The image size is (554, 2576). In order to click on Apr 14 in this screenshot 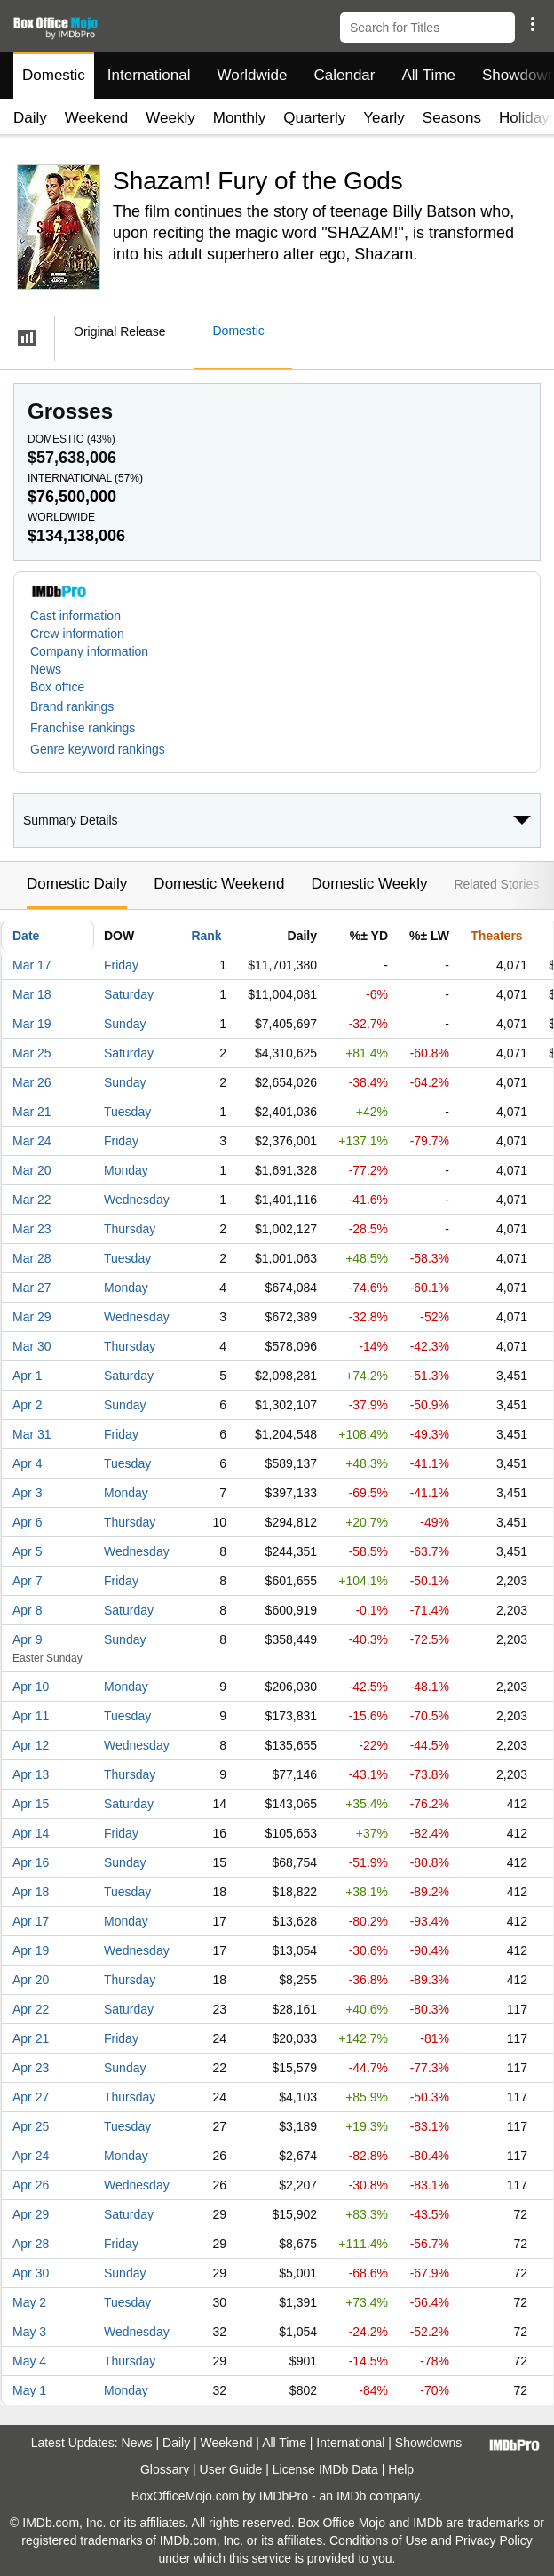, I will do `click(30, 1833)`.